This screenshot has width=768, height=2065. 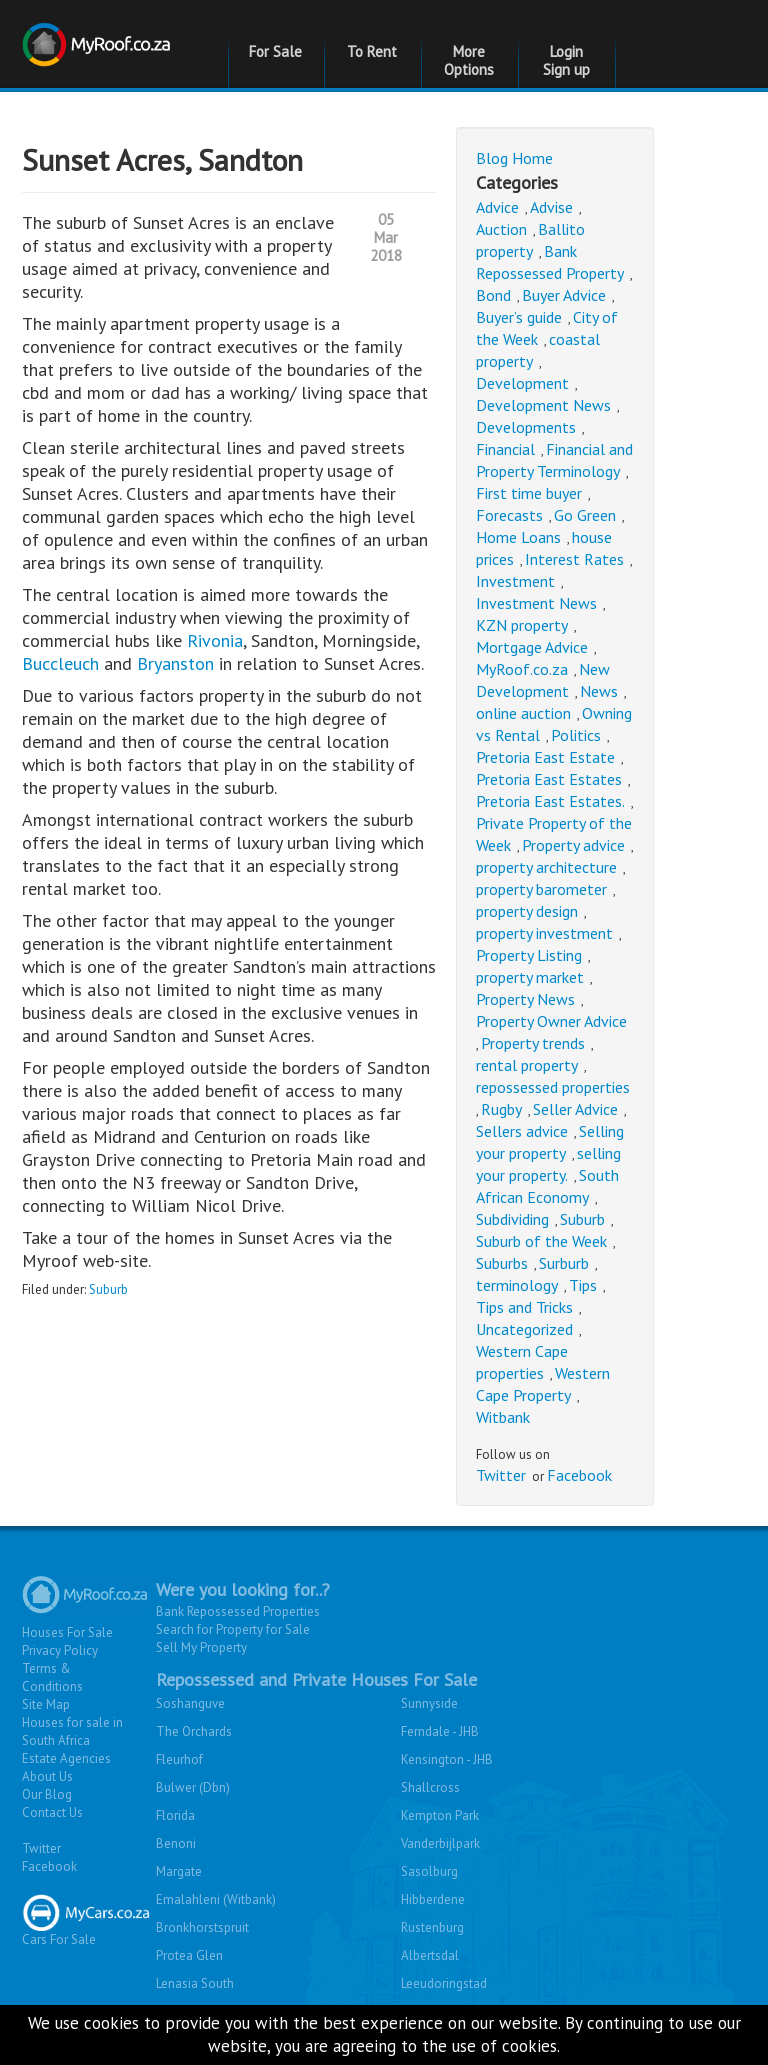 I want to click on Estate Agencies, so click(x=66, y=1758).